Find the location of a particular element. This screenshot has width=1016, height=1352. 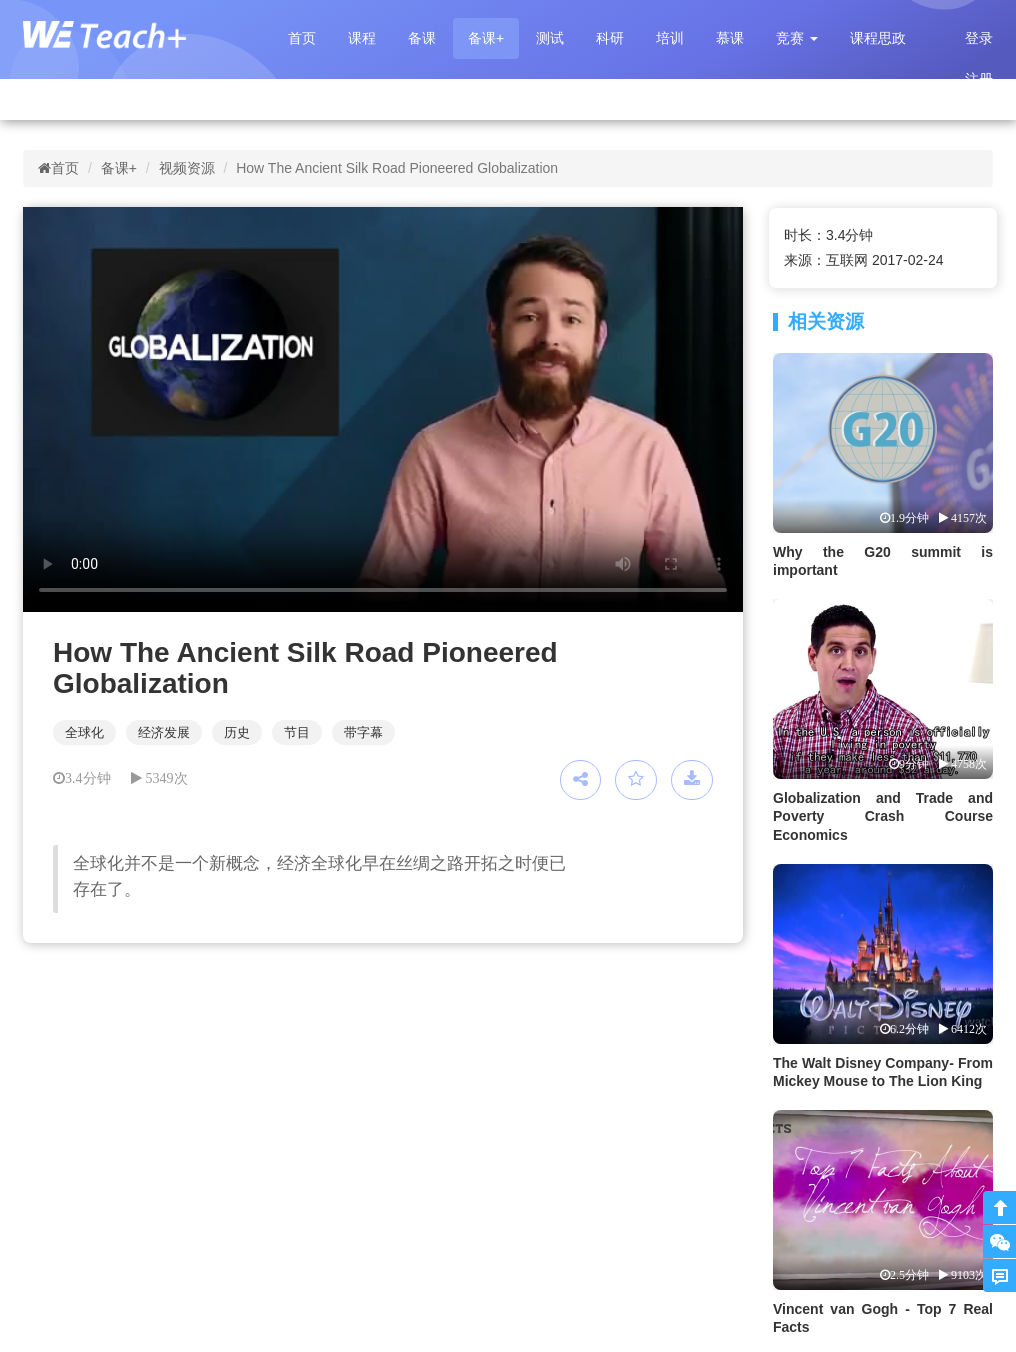

全球化 is located at coordinates (84, 732).